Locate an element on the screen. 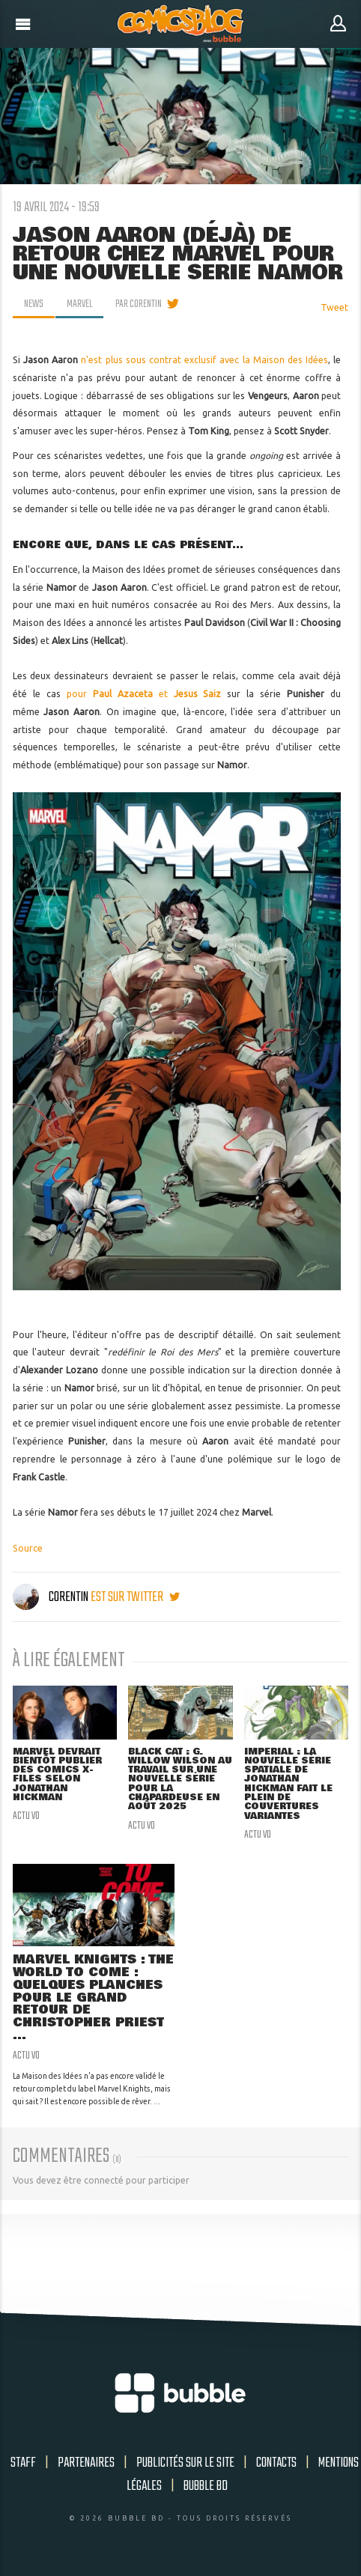  Partenaires is located at coordinates (86, 2463).